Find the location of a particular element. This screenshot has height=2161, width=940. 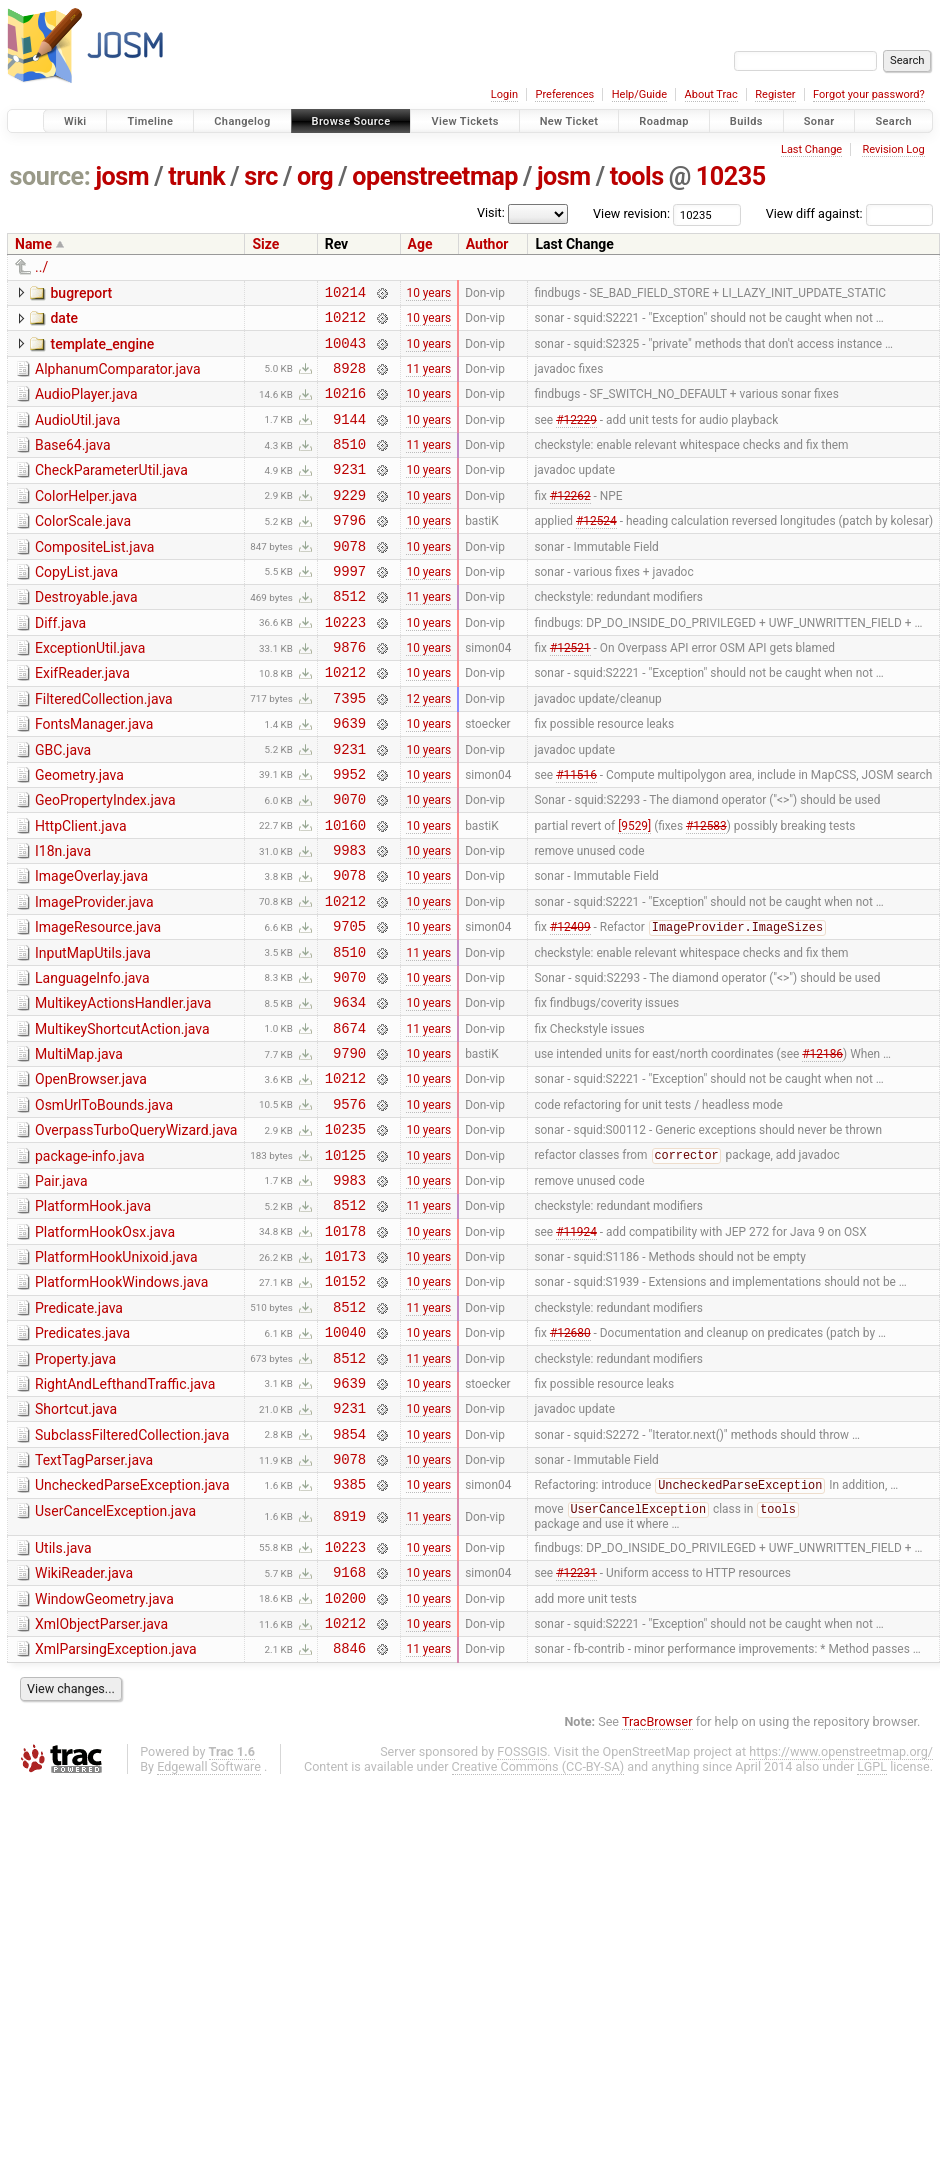

#12583 is located at coordinates (706, 890).